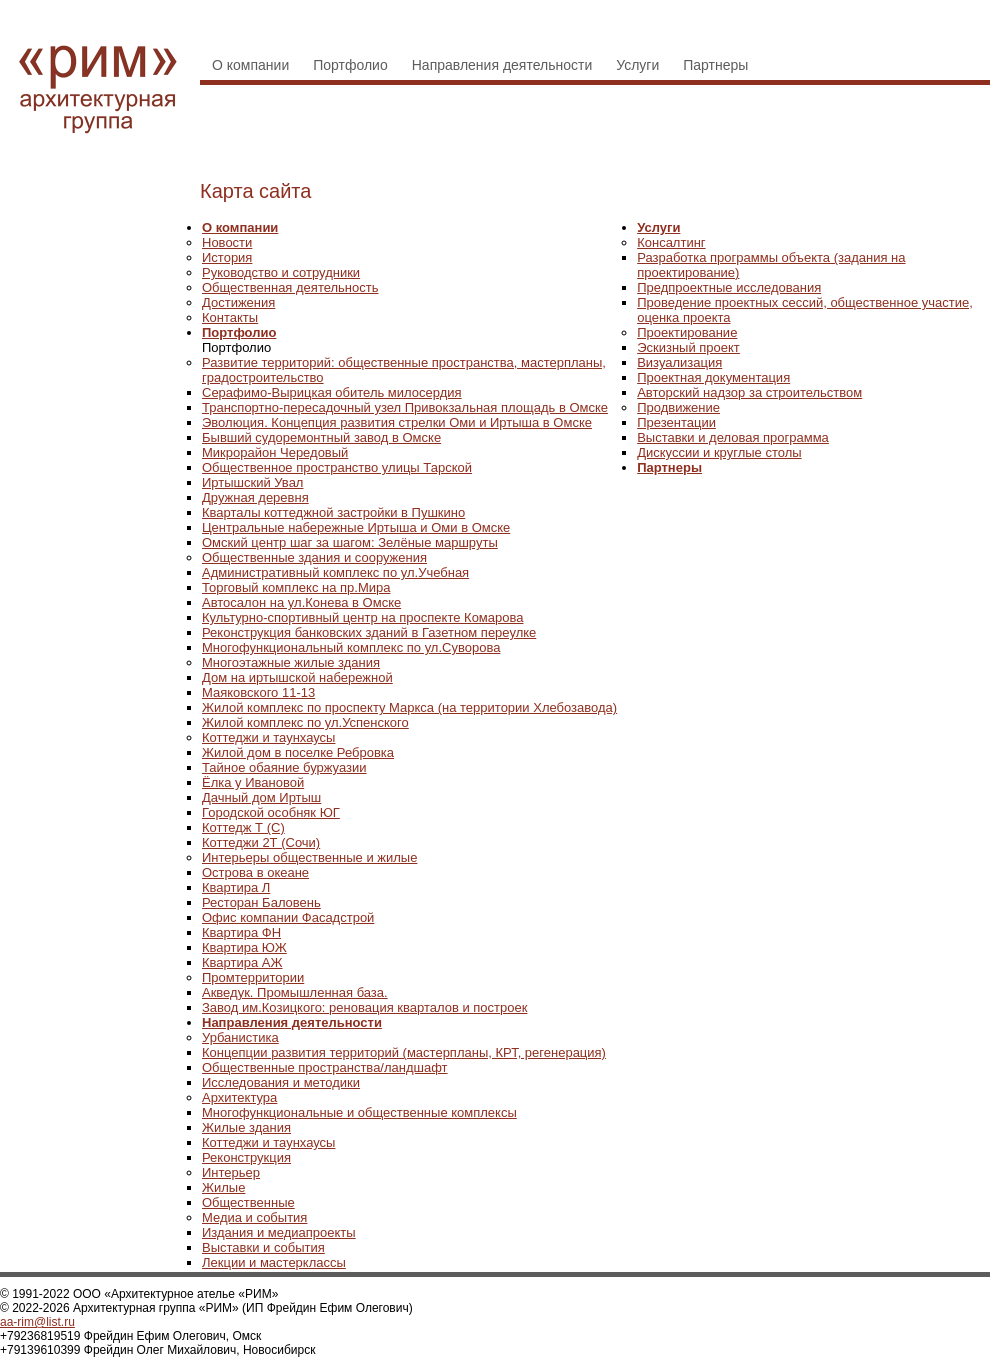 Image resolution: width=990 pixels, height=1372 pixels. What do you see at coordinates (715, 65) in the screenshot?
I see `Партнеры` at bounding box center [715, 65].